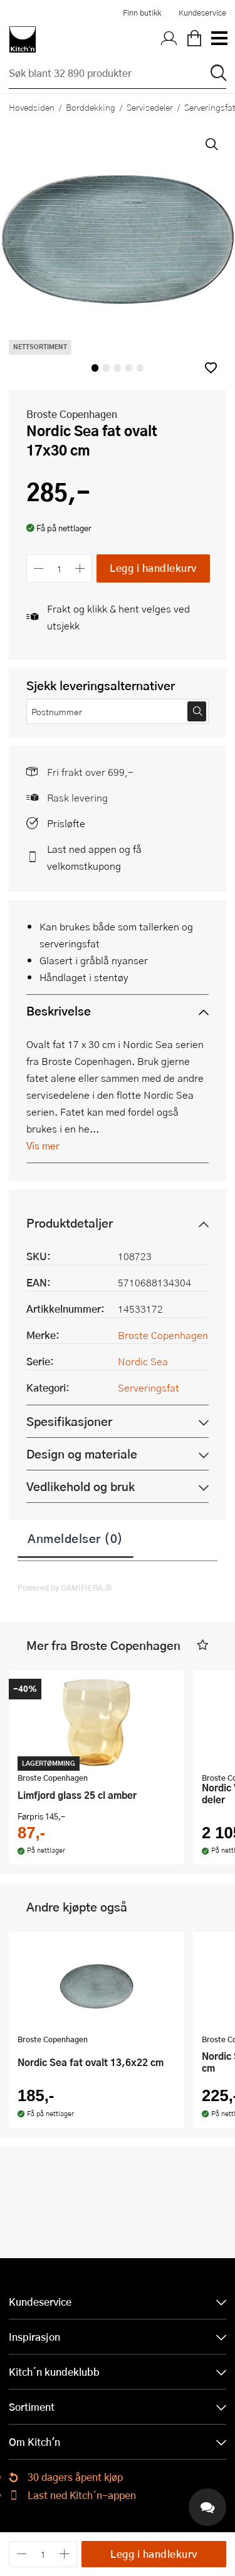  What do you see at coordinates (75, 1538) in the screenshot?
I see `Anmeldelser (0)` at bounding box center [75, 1538].